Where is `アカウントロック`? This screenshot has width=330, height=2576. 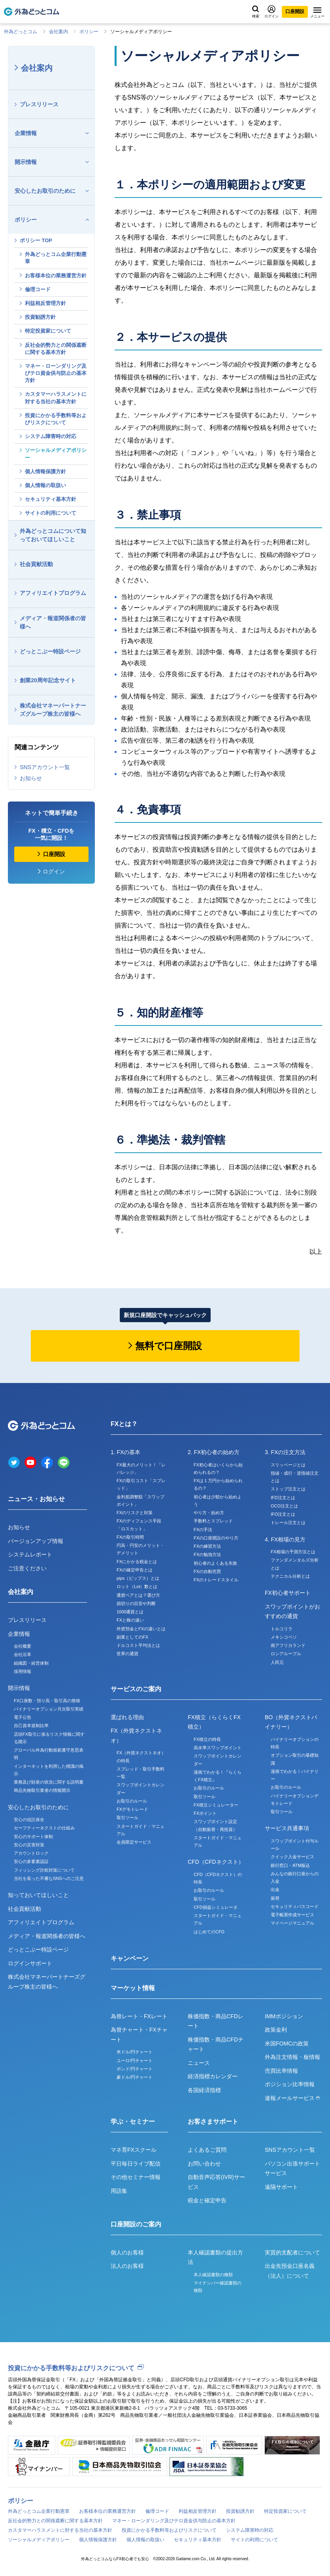
アカウントロック is located at coordinates (31, 1853).